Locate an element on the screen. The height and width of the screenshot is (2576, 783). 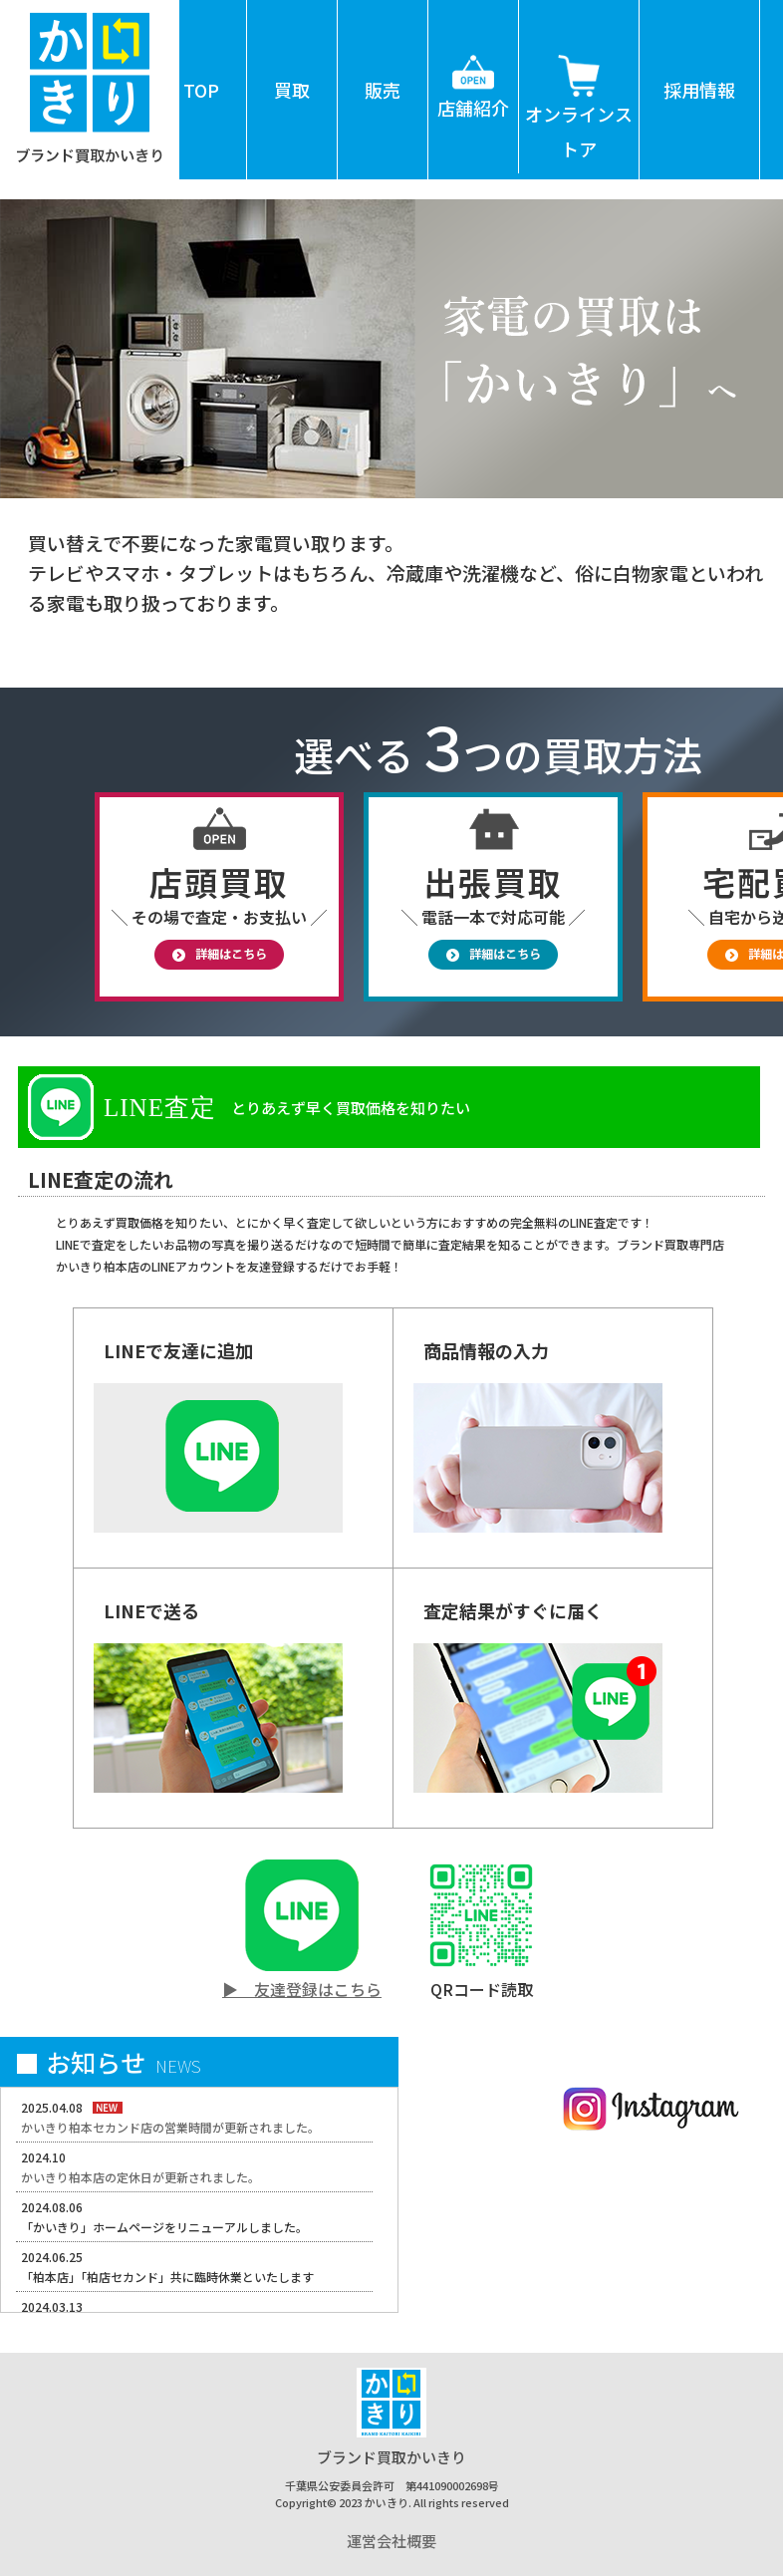
店舗紹介 is located at coordinates (473, 60).